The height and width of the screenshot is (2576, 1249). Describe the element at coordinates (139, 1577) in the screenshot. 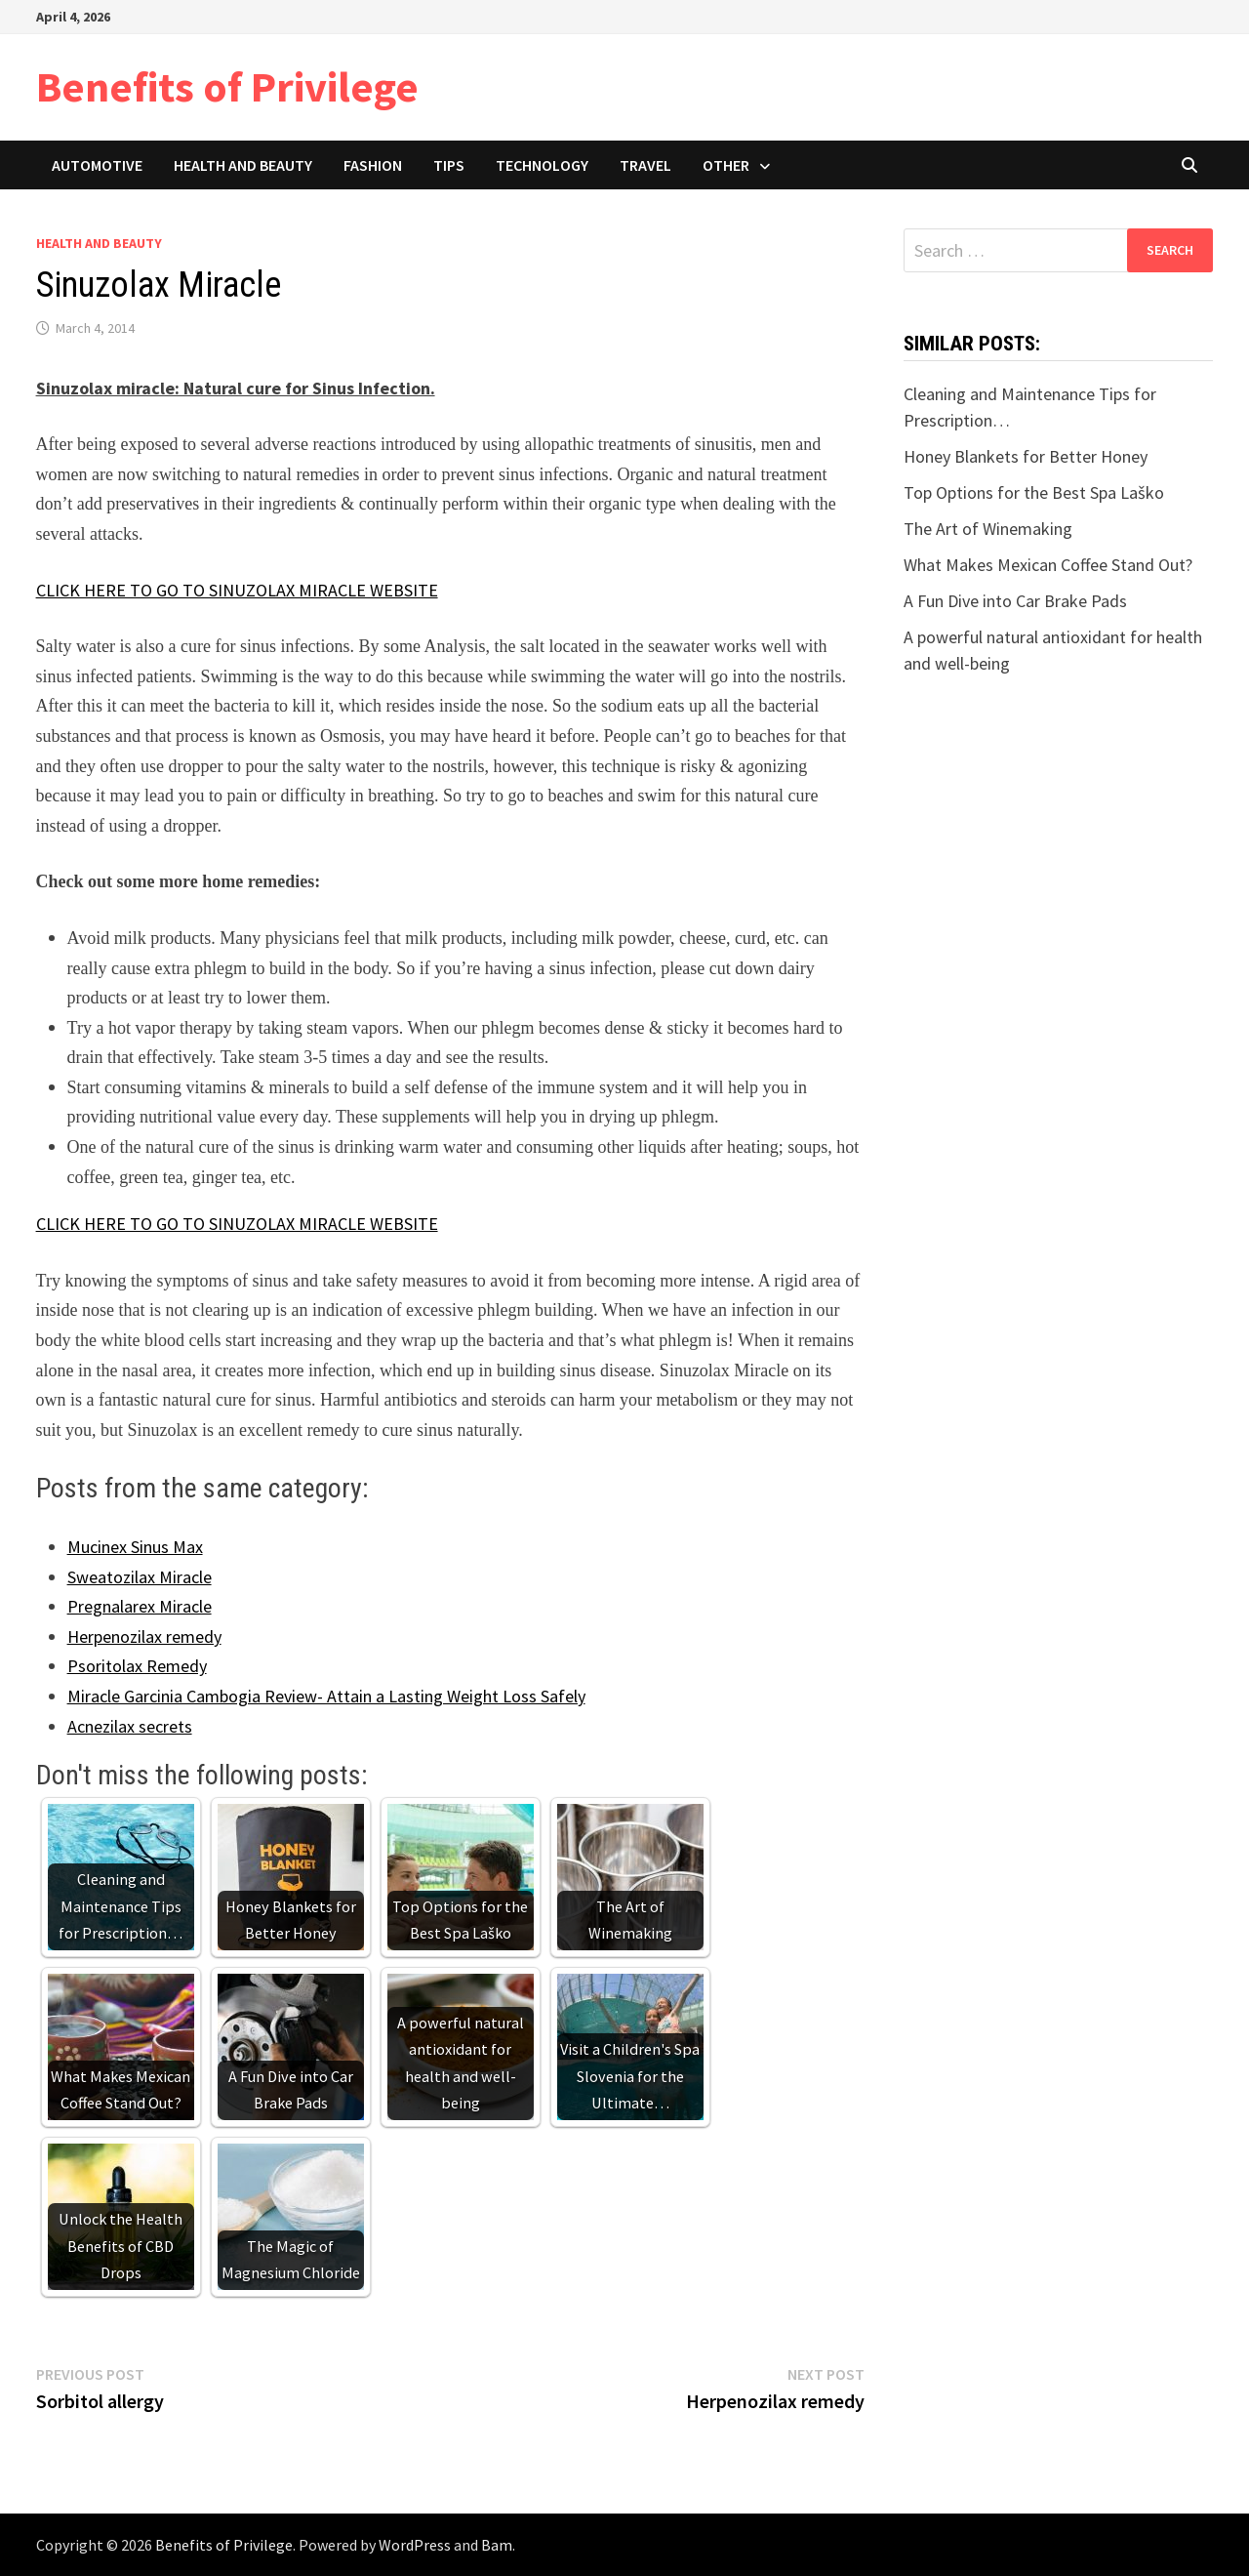

I see `Sweatozilax Miracle` at that location.